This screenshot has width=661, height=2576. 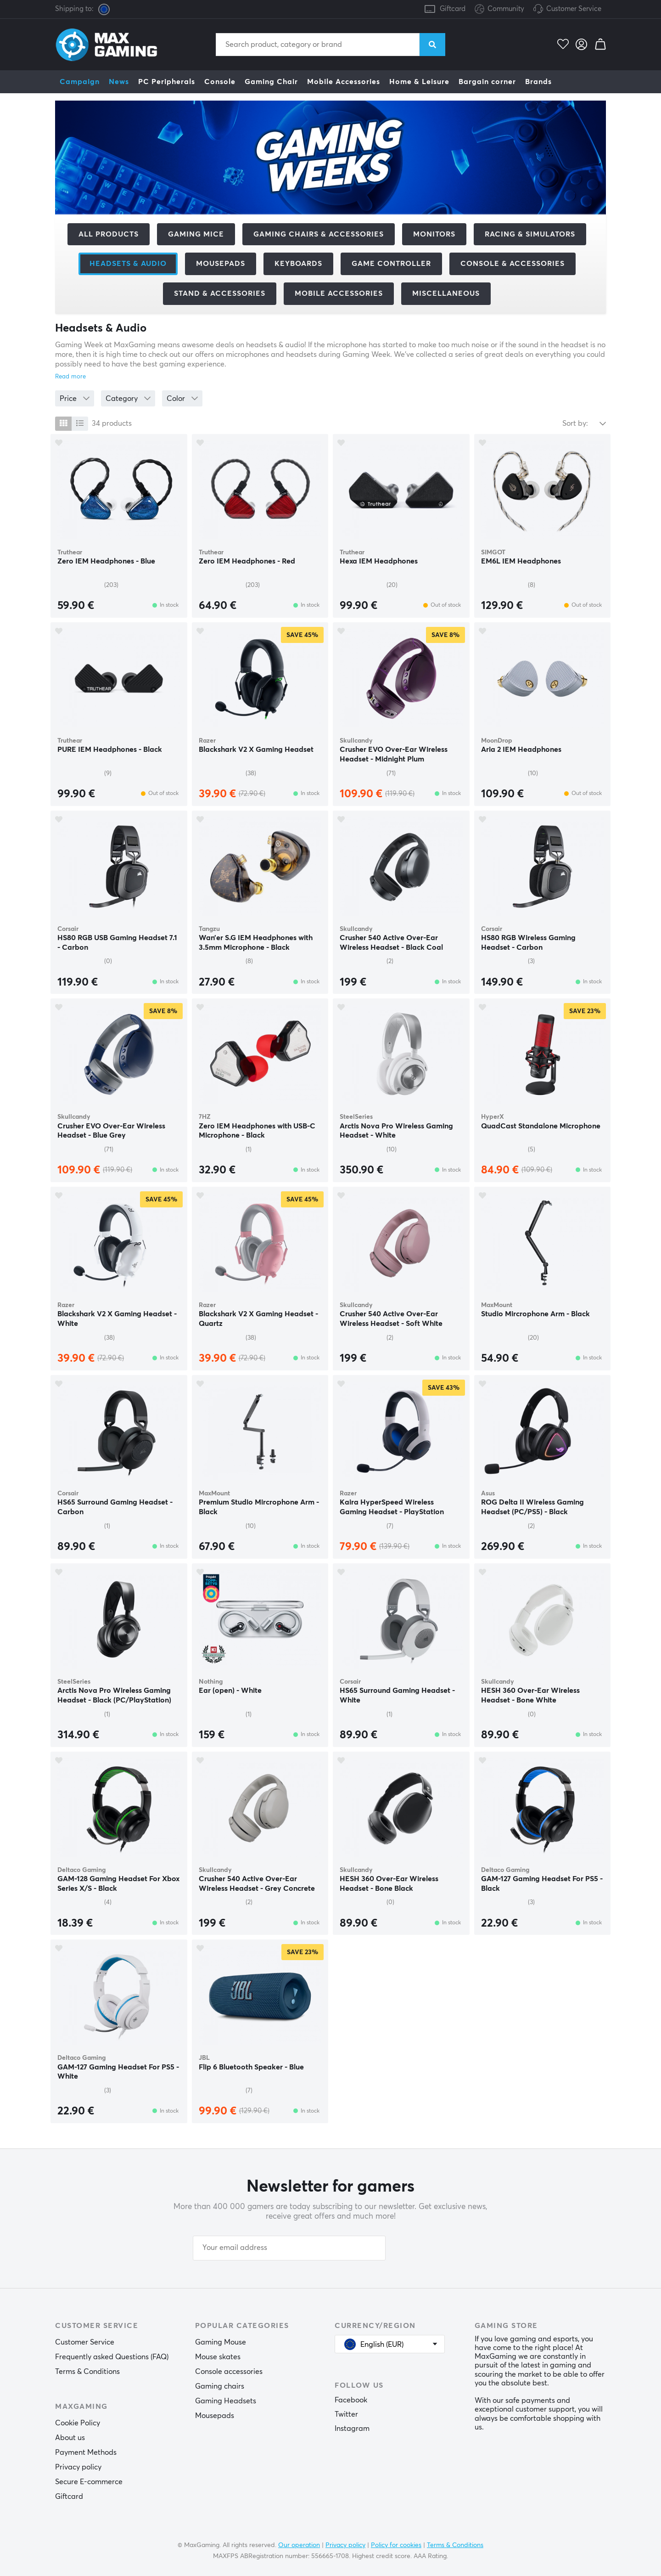 I want to click on Cookie Policy, so click(x=77, y=2423).